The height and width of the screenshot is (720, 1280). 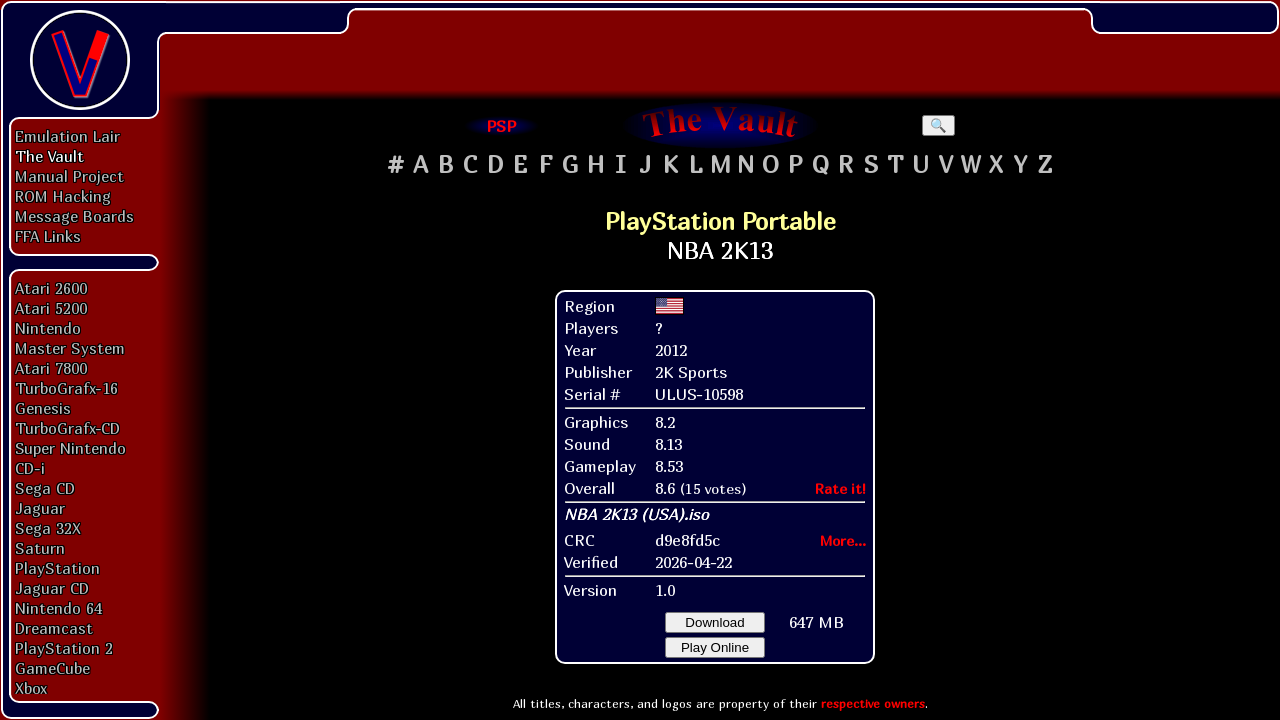 I want to click on TurboGrafx-CD, so click(x=67, y=428).